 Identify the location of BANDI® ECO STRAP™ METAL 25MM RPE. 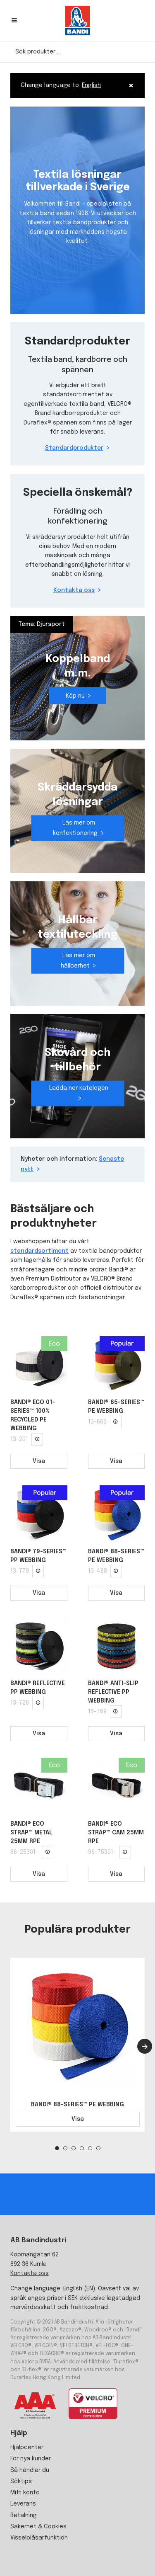
(31, 1832).